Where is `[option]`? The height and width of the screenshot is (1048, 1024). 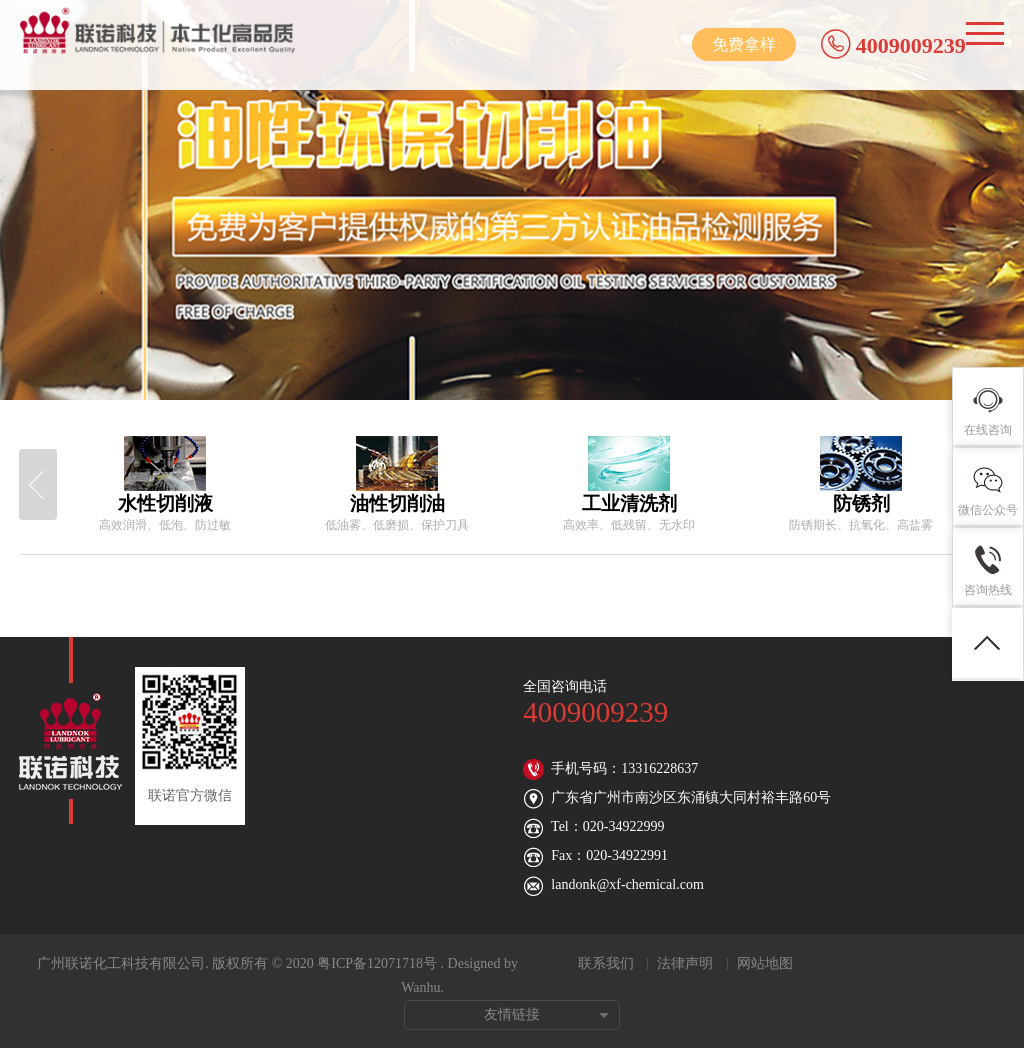 [option] is located at coordinates (165, 485).